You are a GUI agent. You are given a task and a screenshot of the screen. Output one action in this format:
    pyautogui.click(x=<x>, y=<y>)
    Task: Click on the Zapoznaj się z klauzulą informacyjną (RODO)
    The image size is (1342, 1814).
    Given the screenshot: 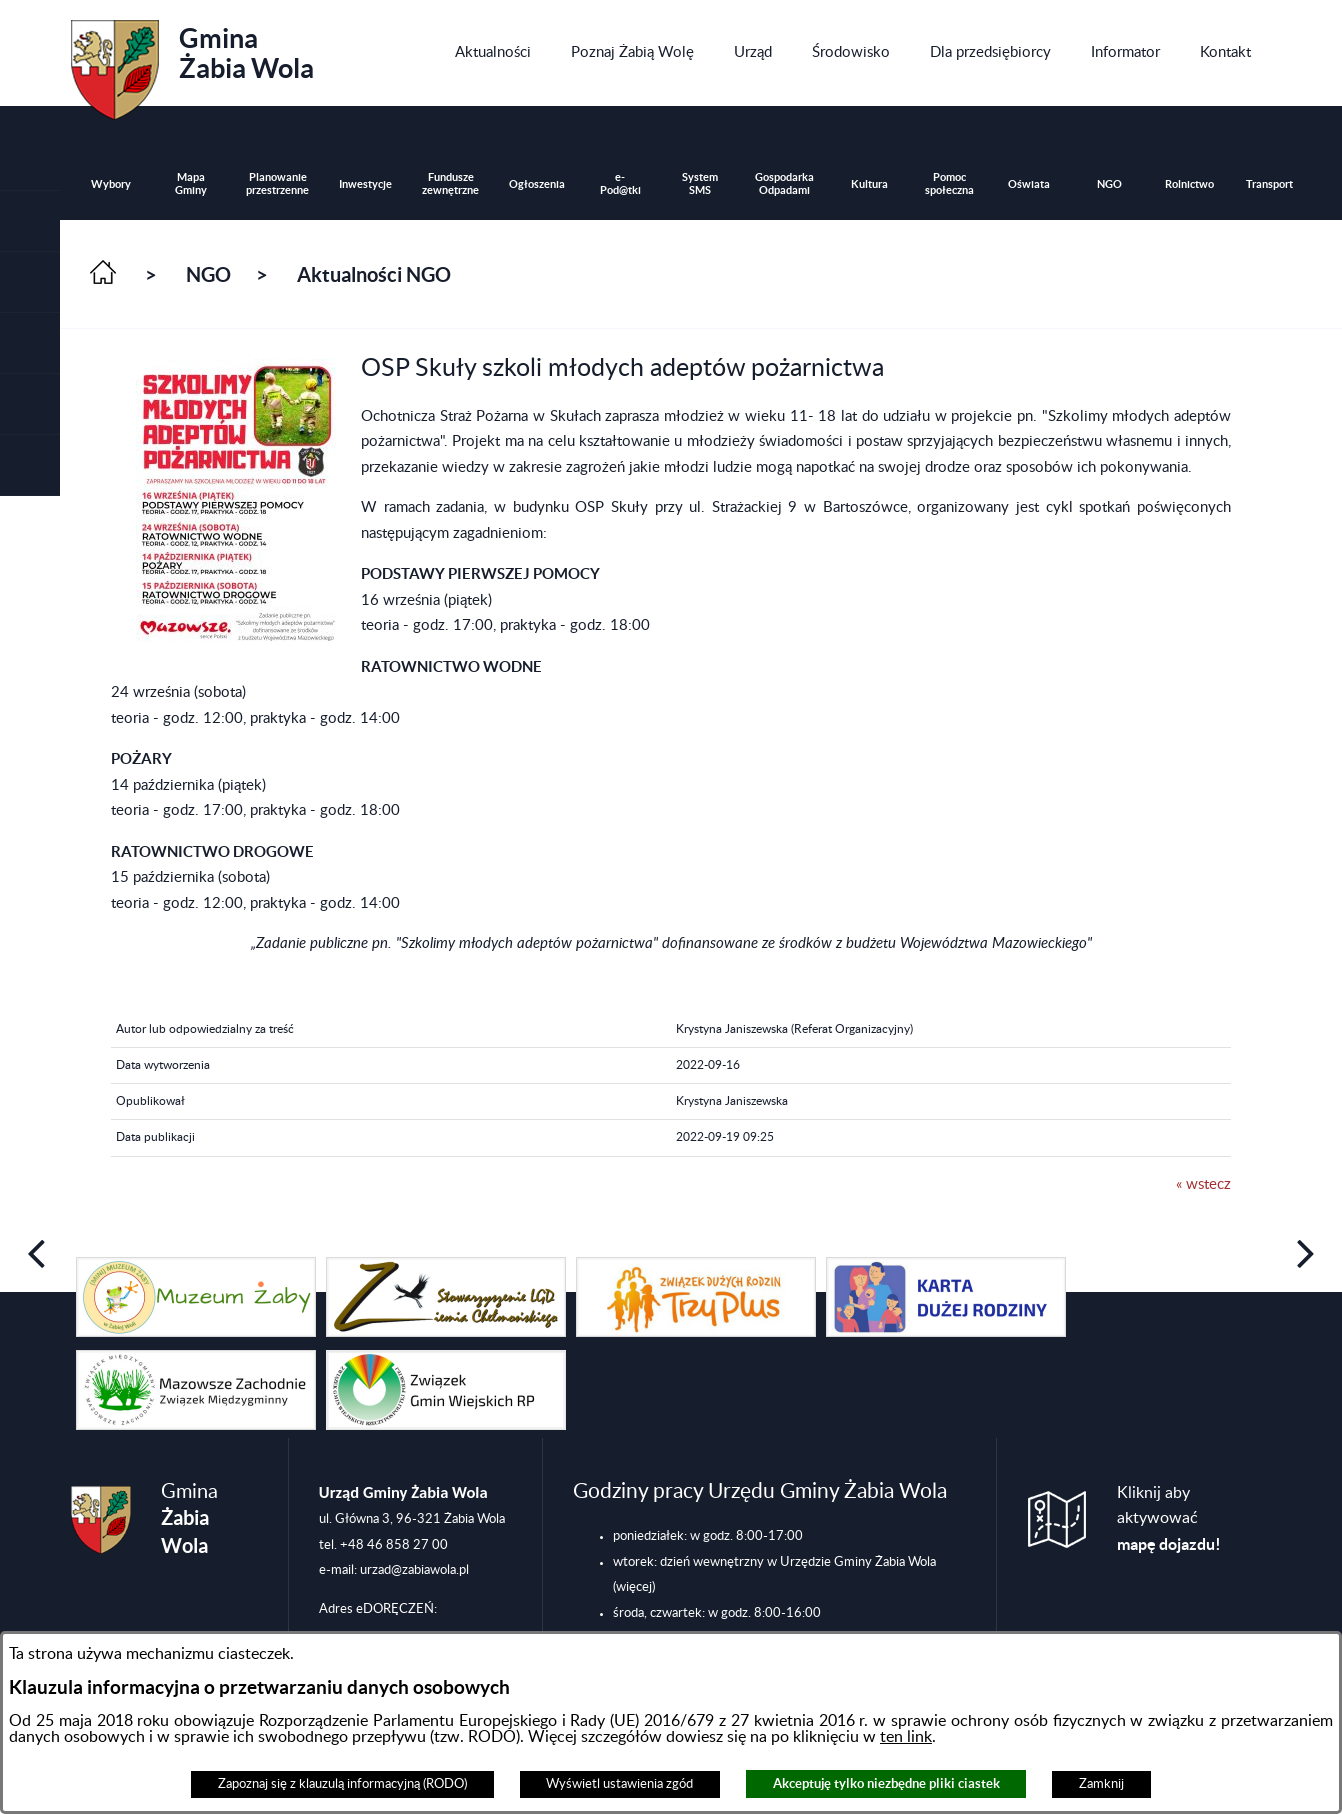 What is the action you would take?
    pyautogui.click(x=342, y=1784)
    